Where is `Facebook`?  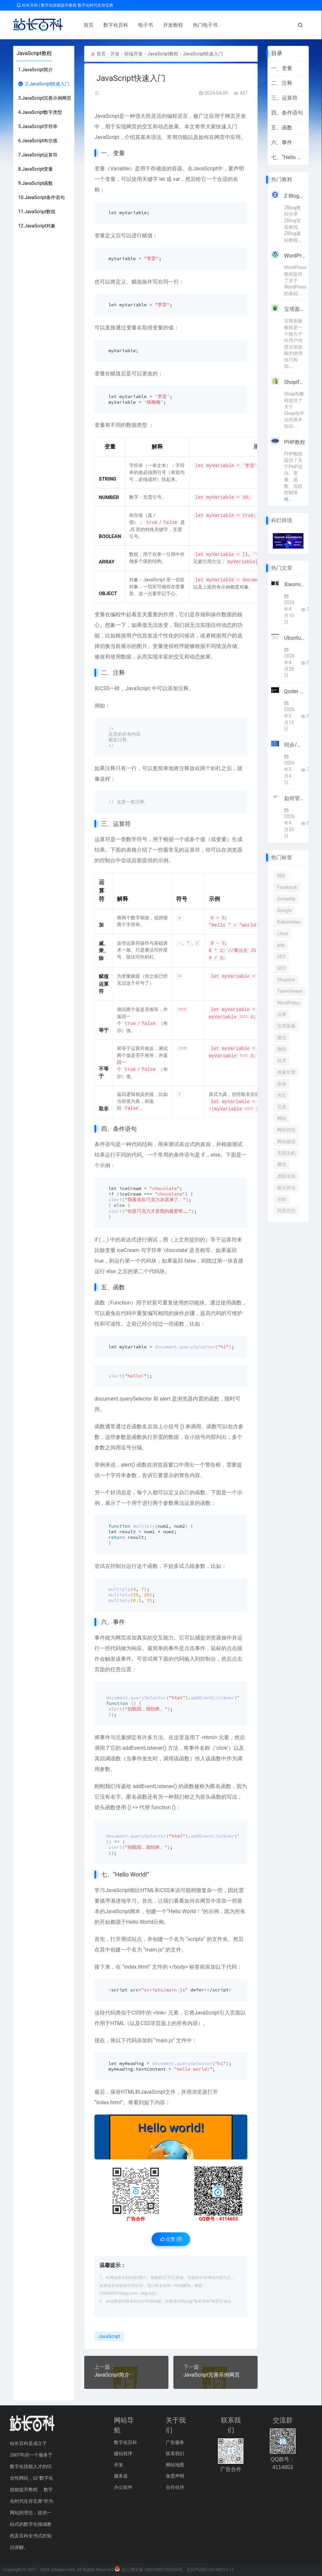
Facebook is located at coordinates (287, 887).